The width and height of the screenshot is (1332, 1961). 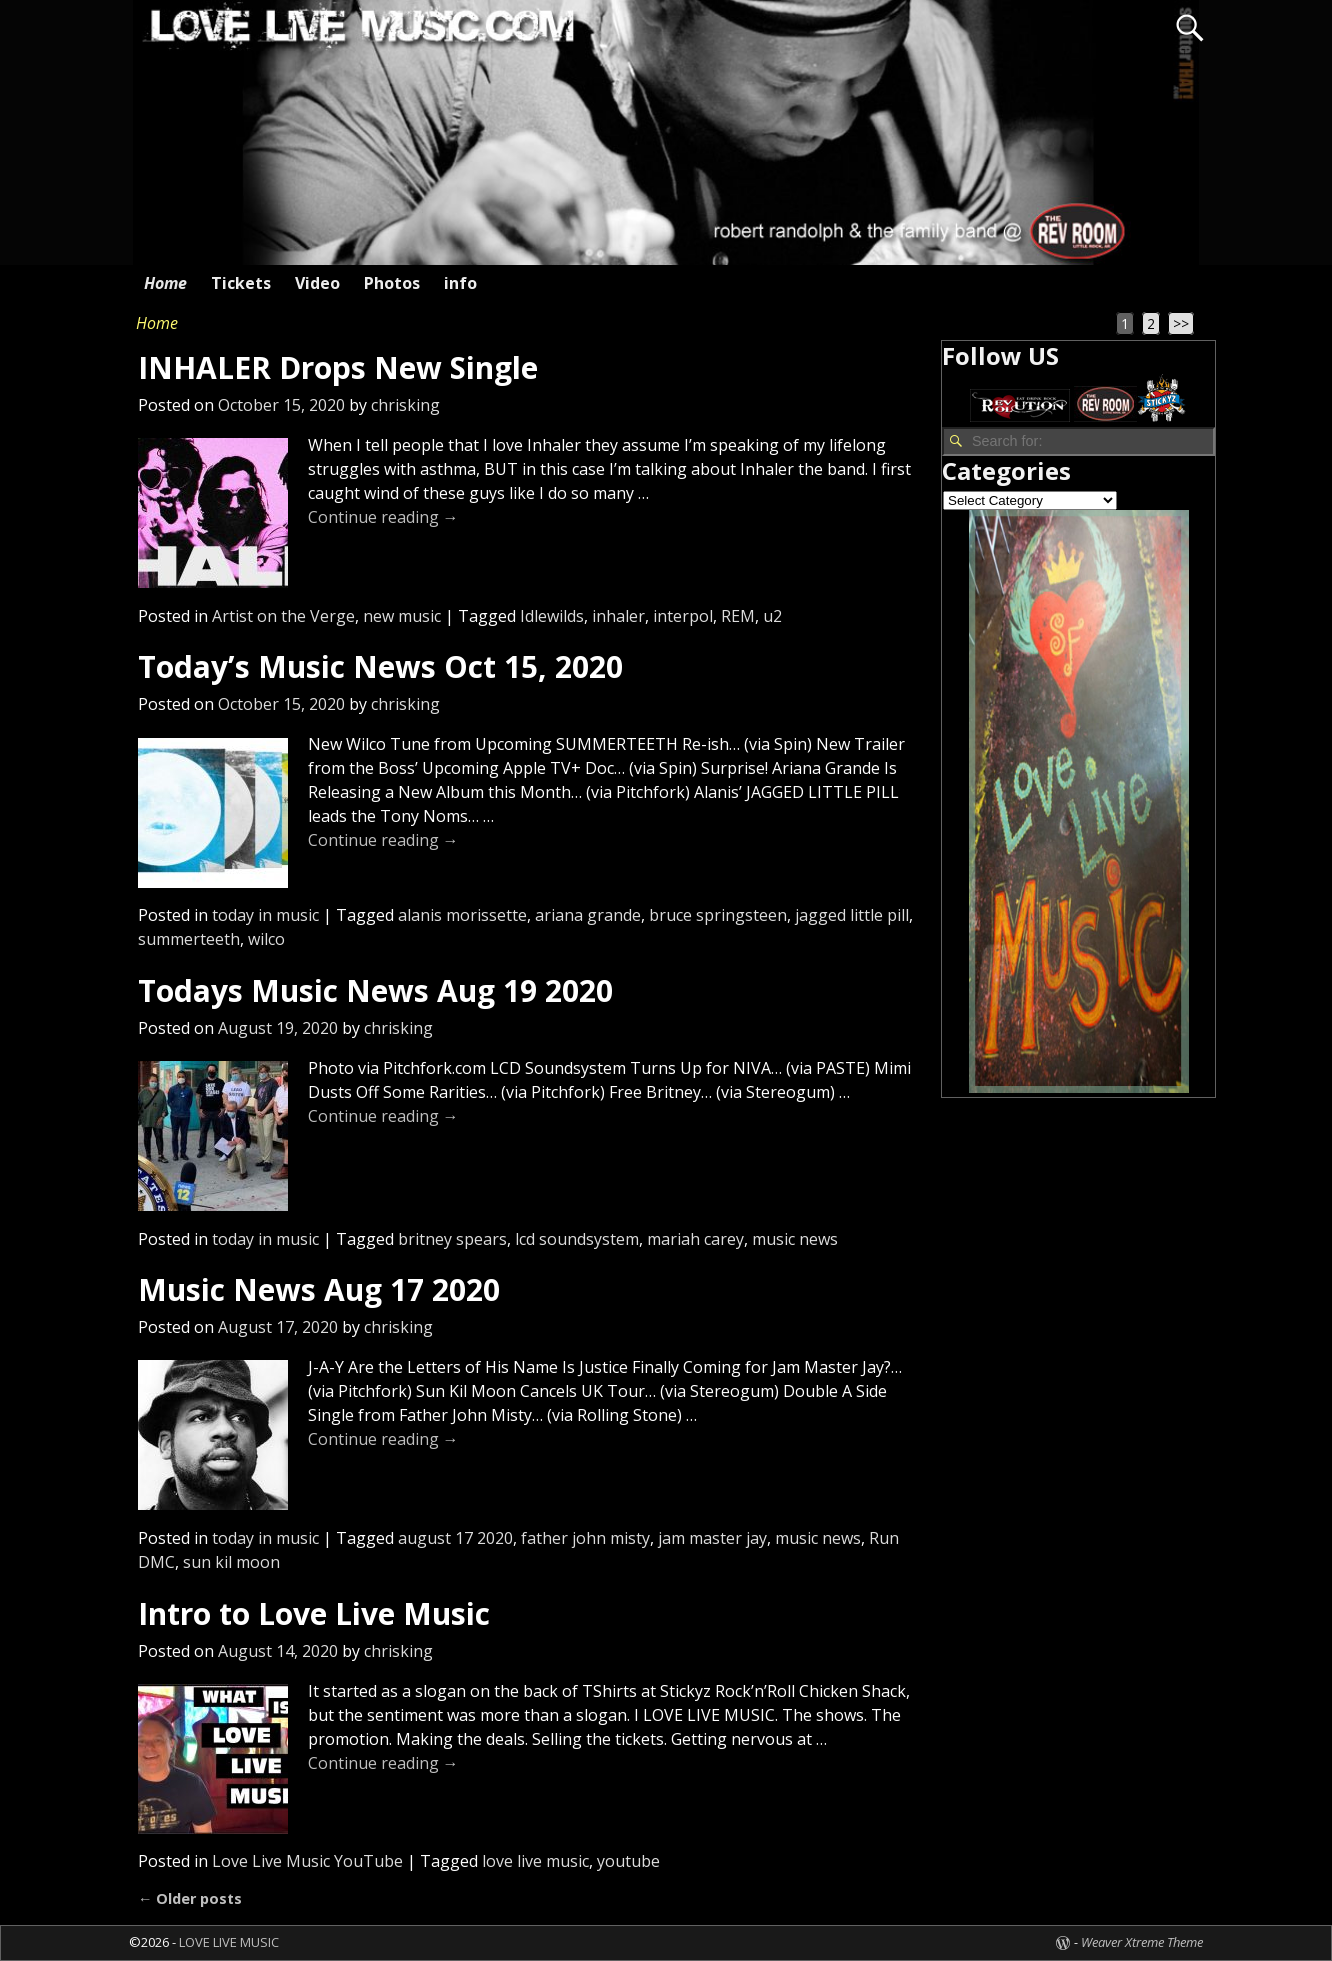 What do you see at coordinates (535, 1861) in the screenshot?
I see `love live music` at bounding box center [535, 1861].